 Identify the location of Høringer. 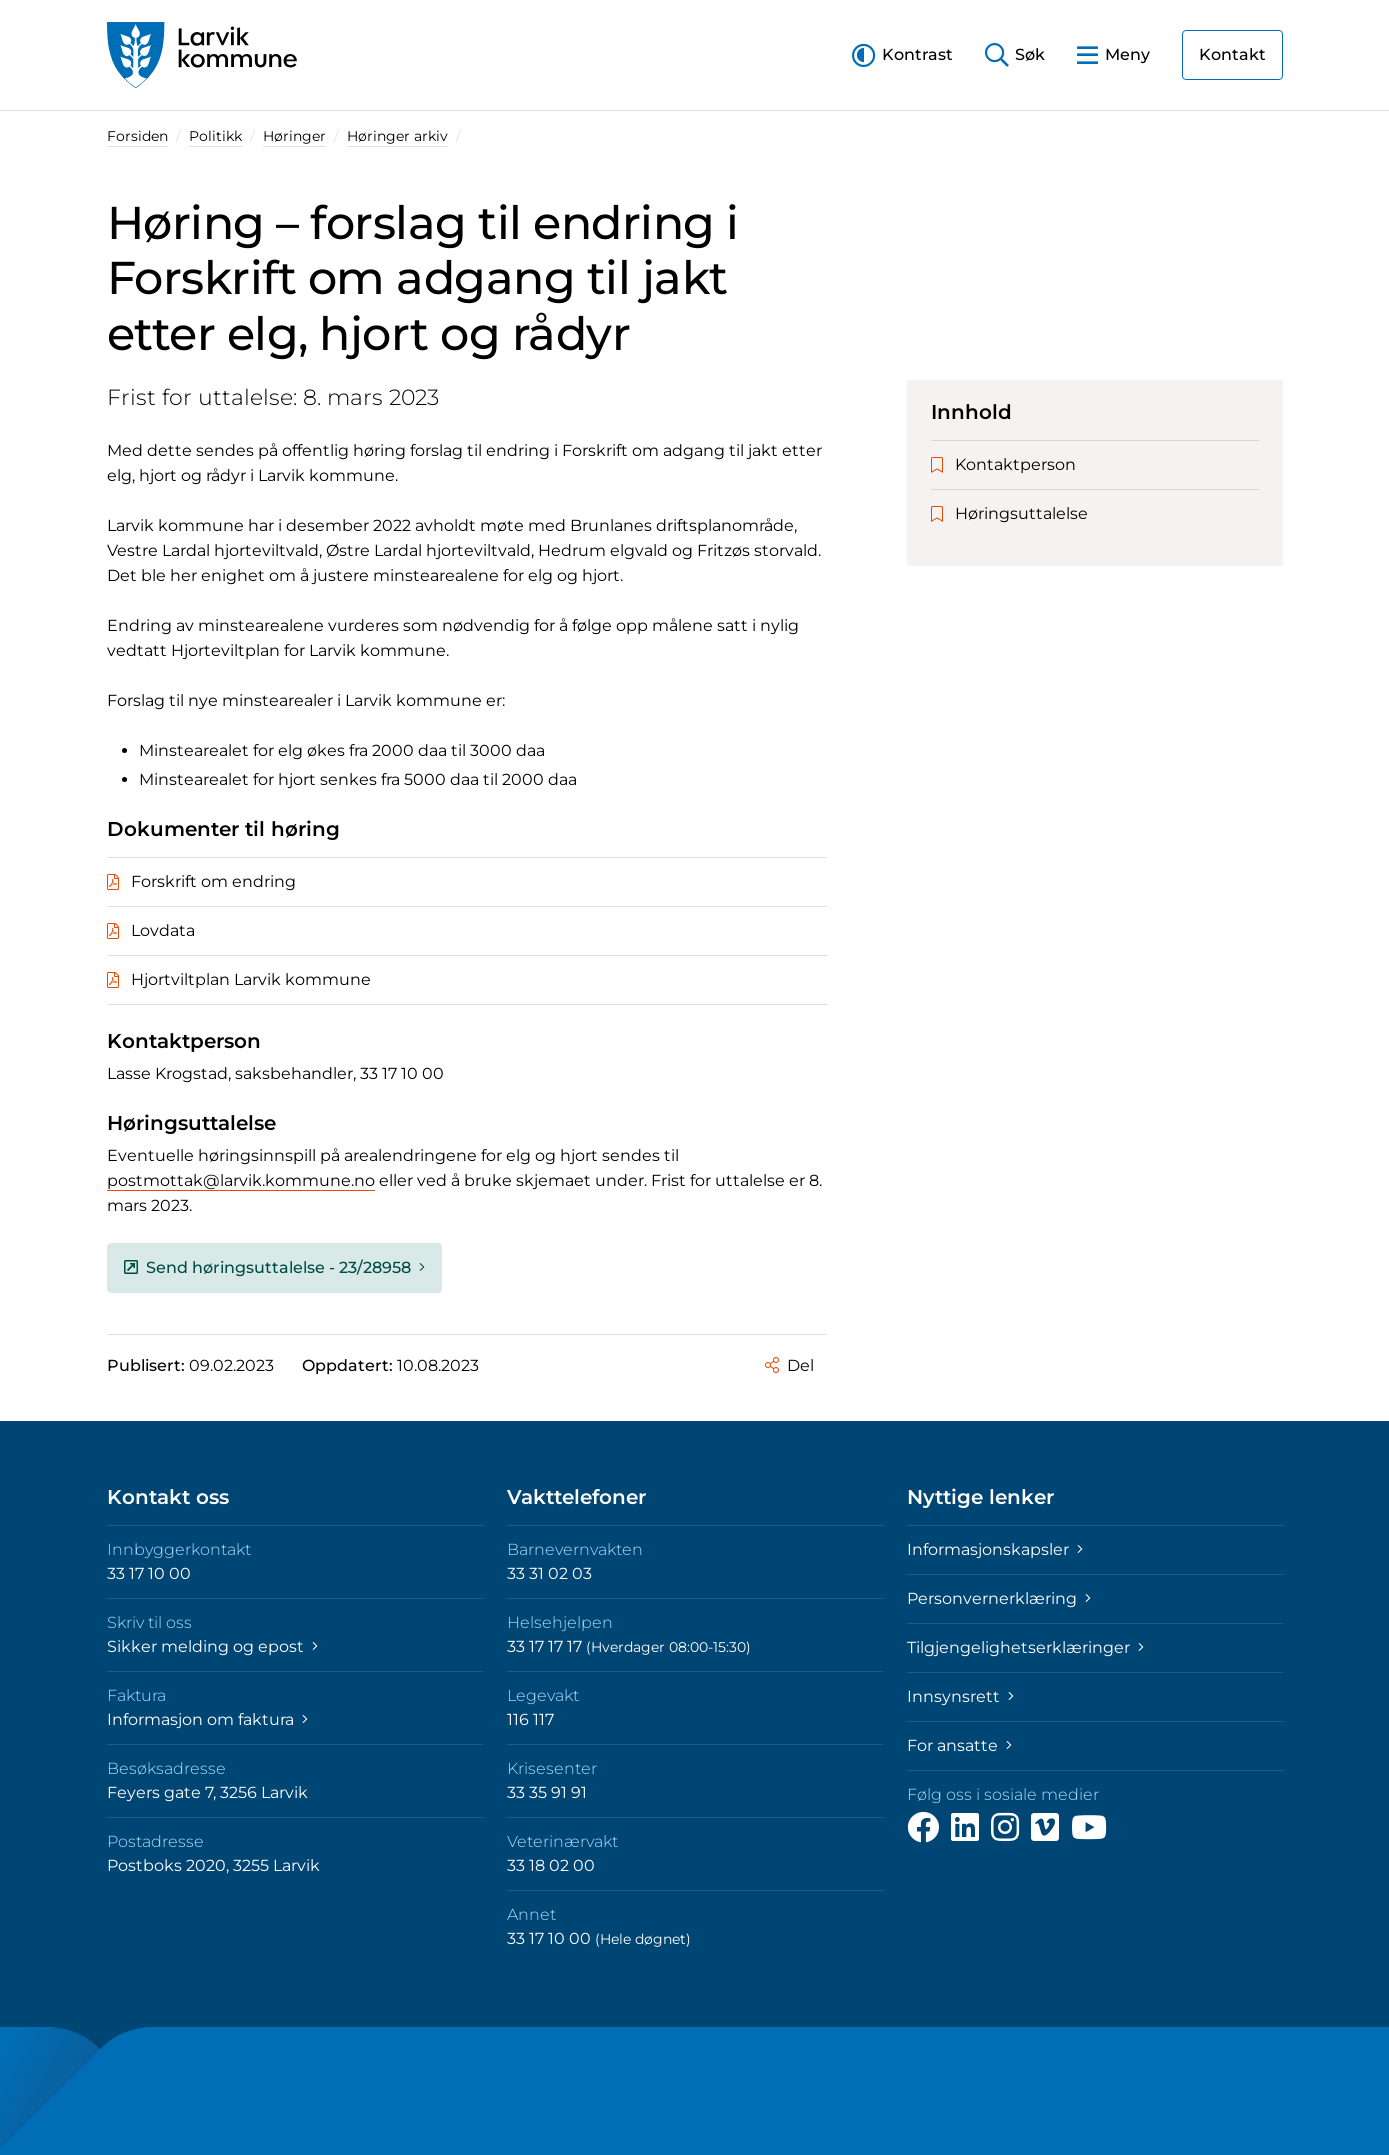
(294, 136).